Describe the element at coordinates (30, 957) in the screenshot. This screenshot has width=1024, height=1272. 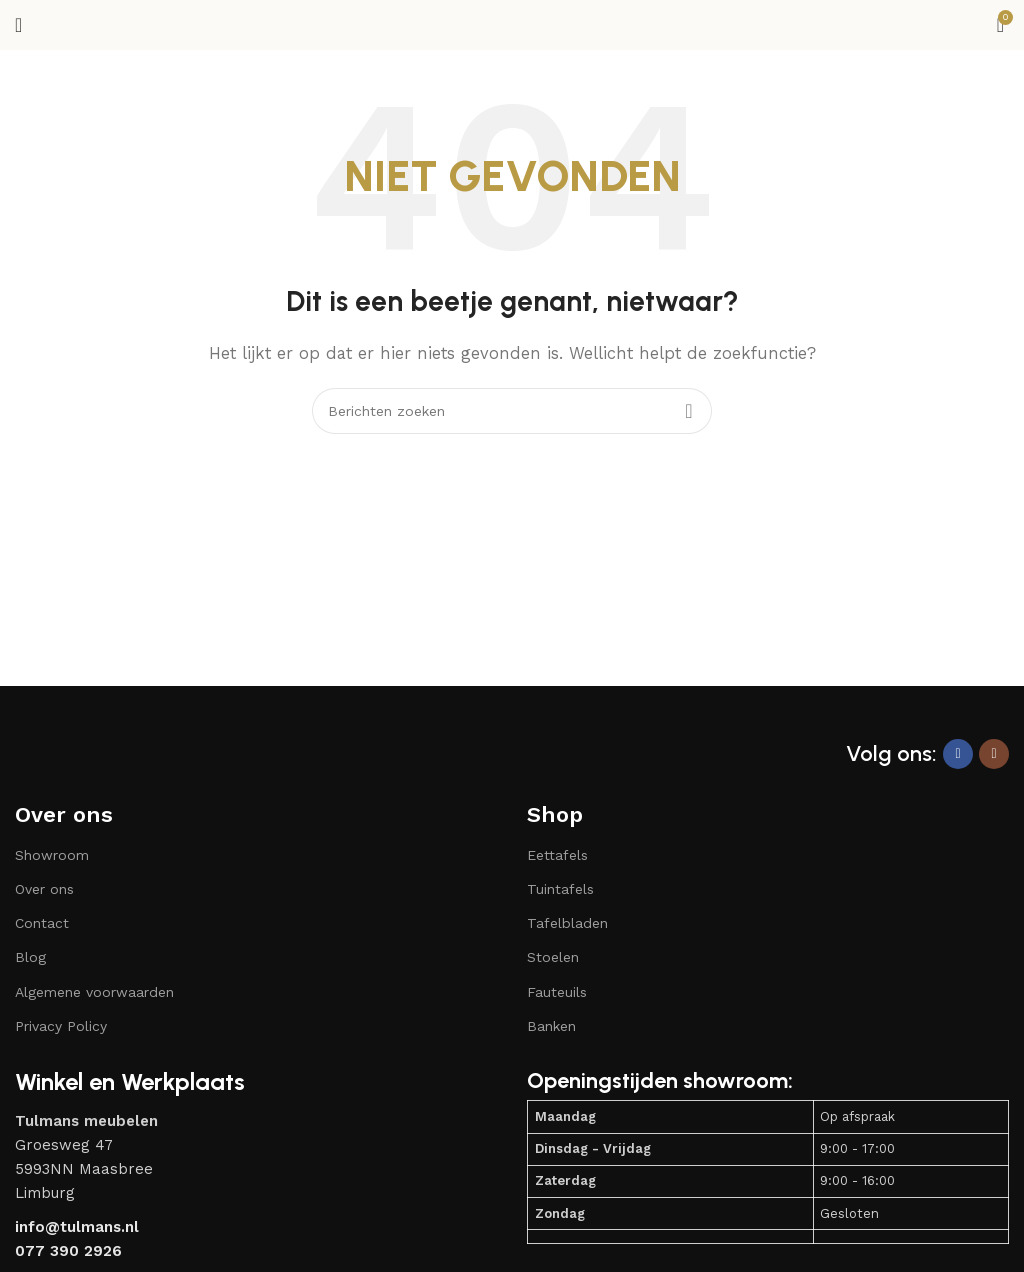
I see `Blog` at that location.